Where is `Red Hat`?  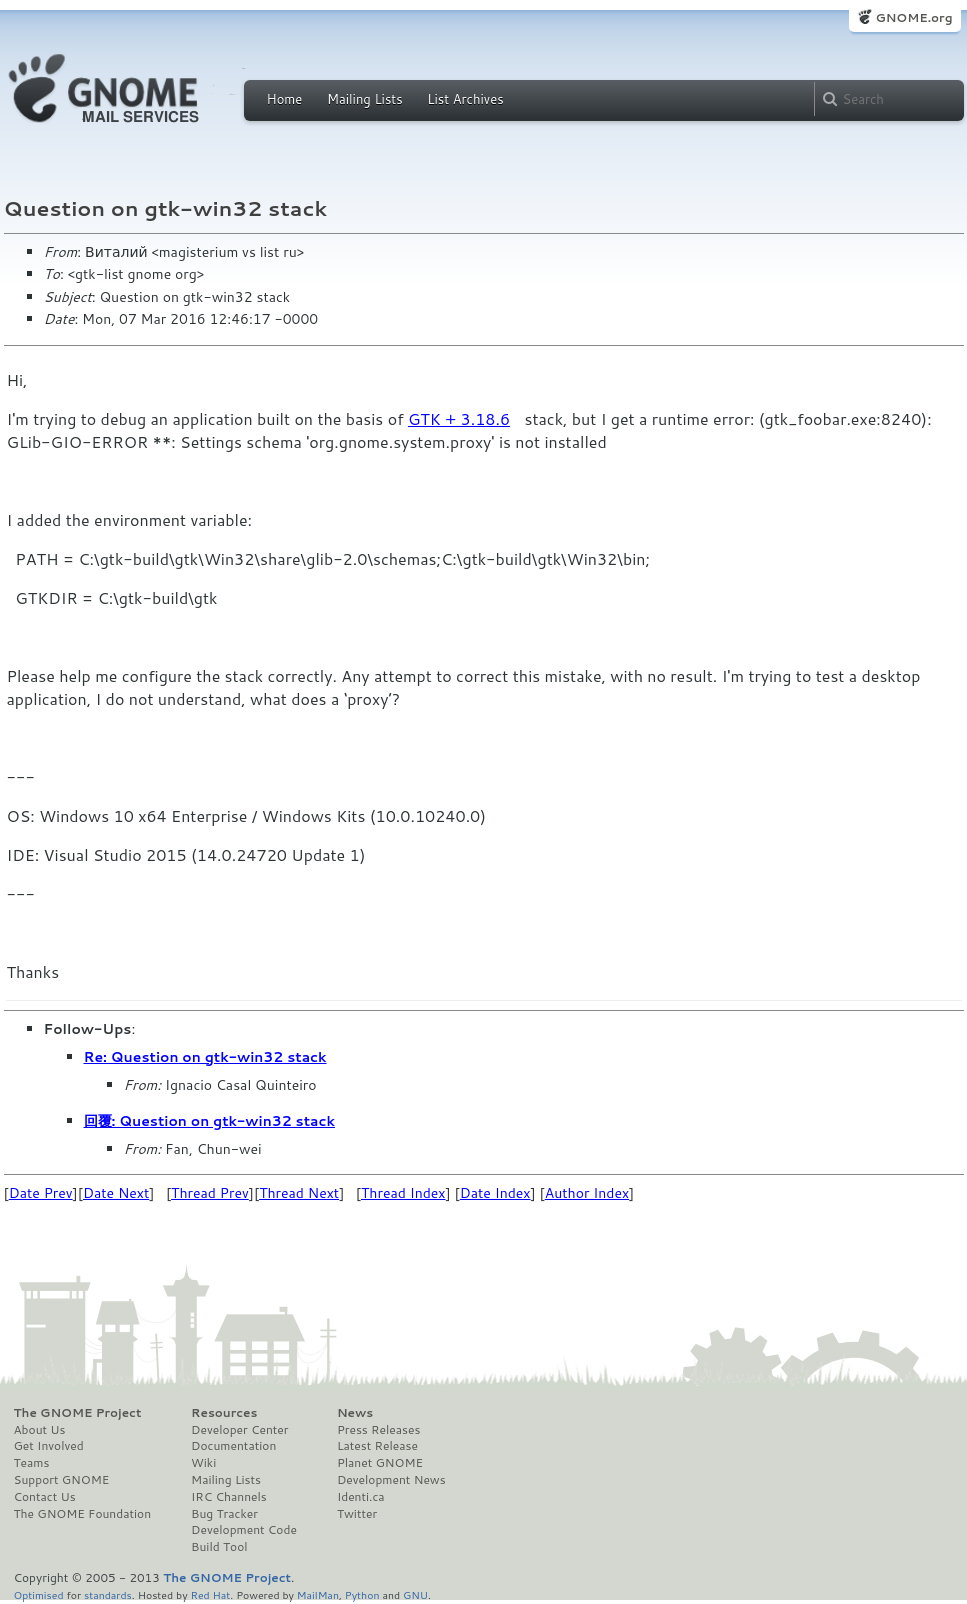 Red Hat is located at coordinates (210, 1594).